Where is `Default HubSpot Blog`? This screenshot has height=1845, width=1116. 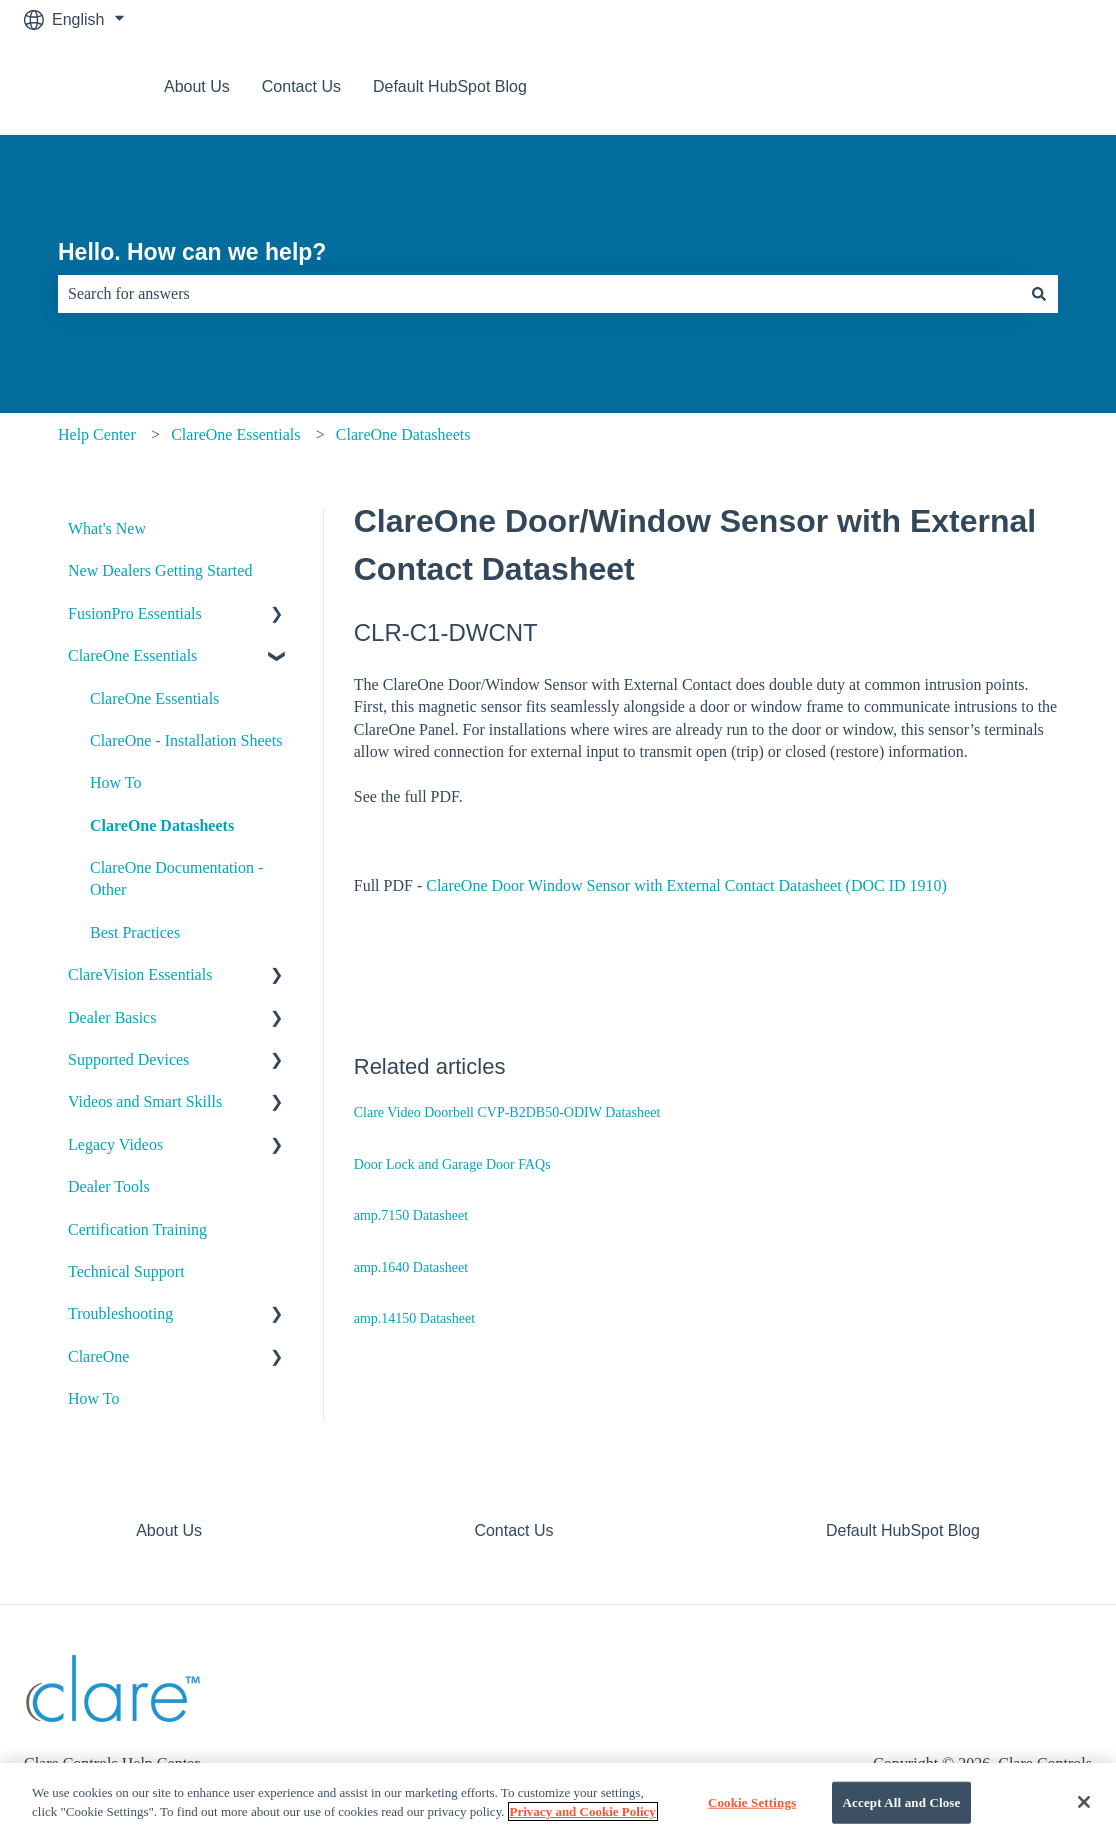 Default HubSpot Blog is located at coordinates (450, 86).